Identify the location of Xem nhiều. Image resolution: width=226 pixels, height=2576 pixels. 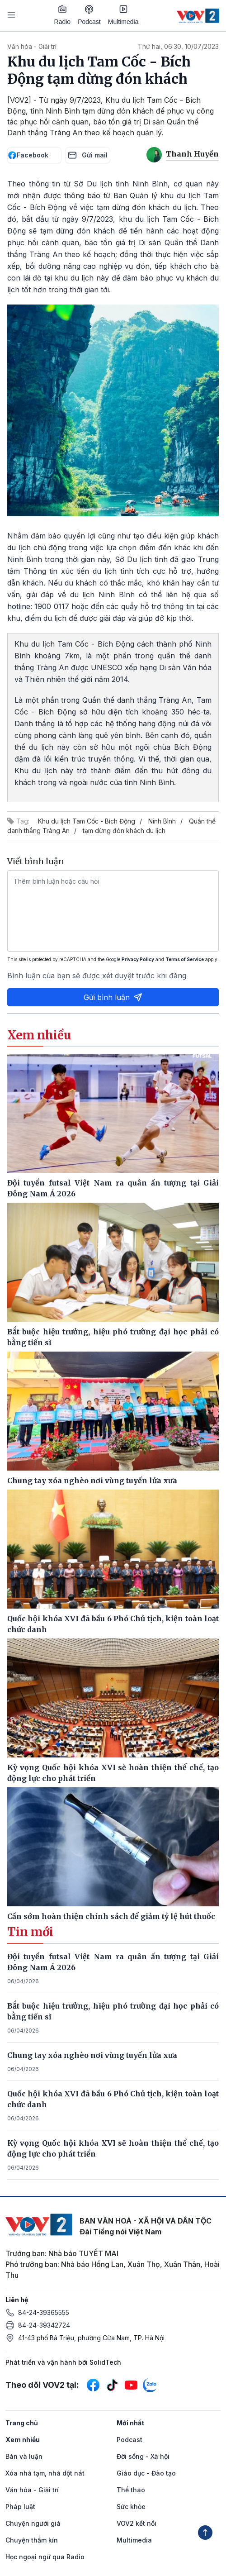
(22, 2439).